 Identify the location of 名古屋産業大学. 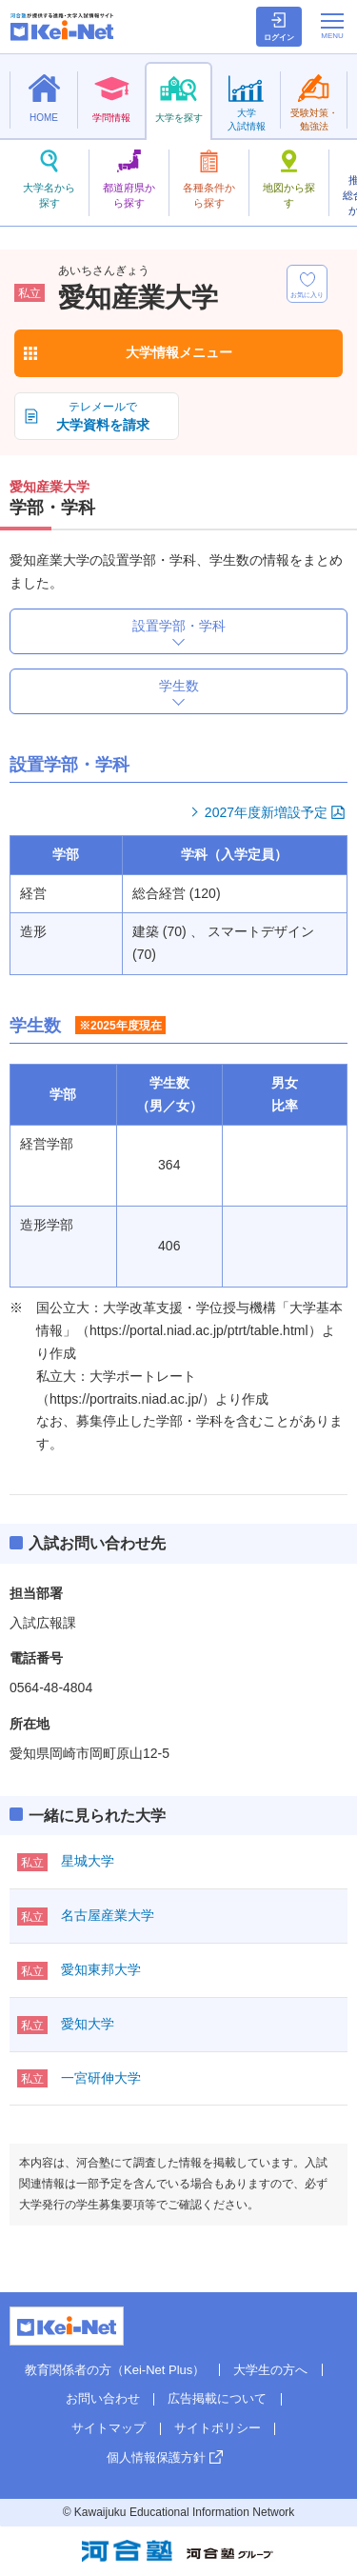
(107, 1915).